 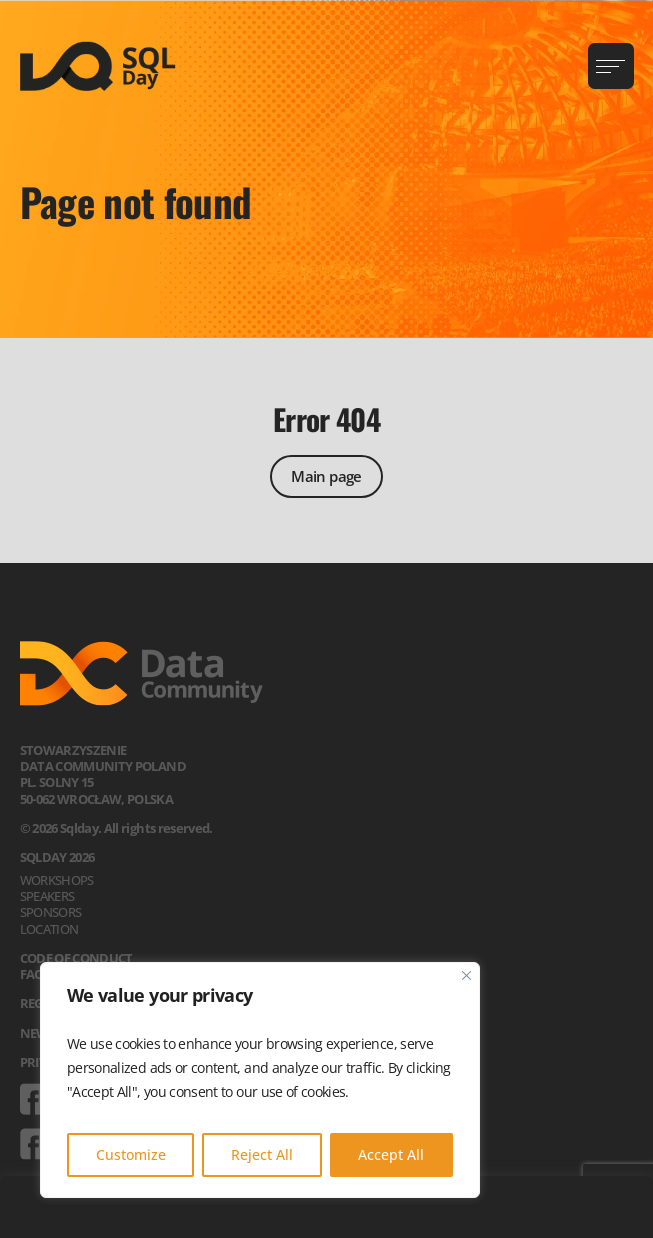 I want to click on [region], so click(x=260, y=1080).